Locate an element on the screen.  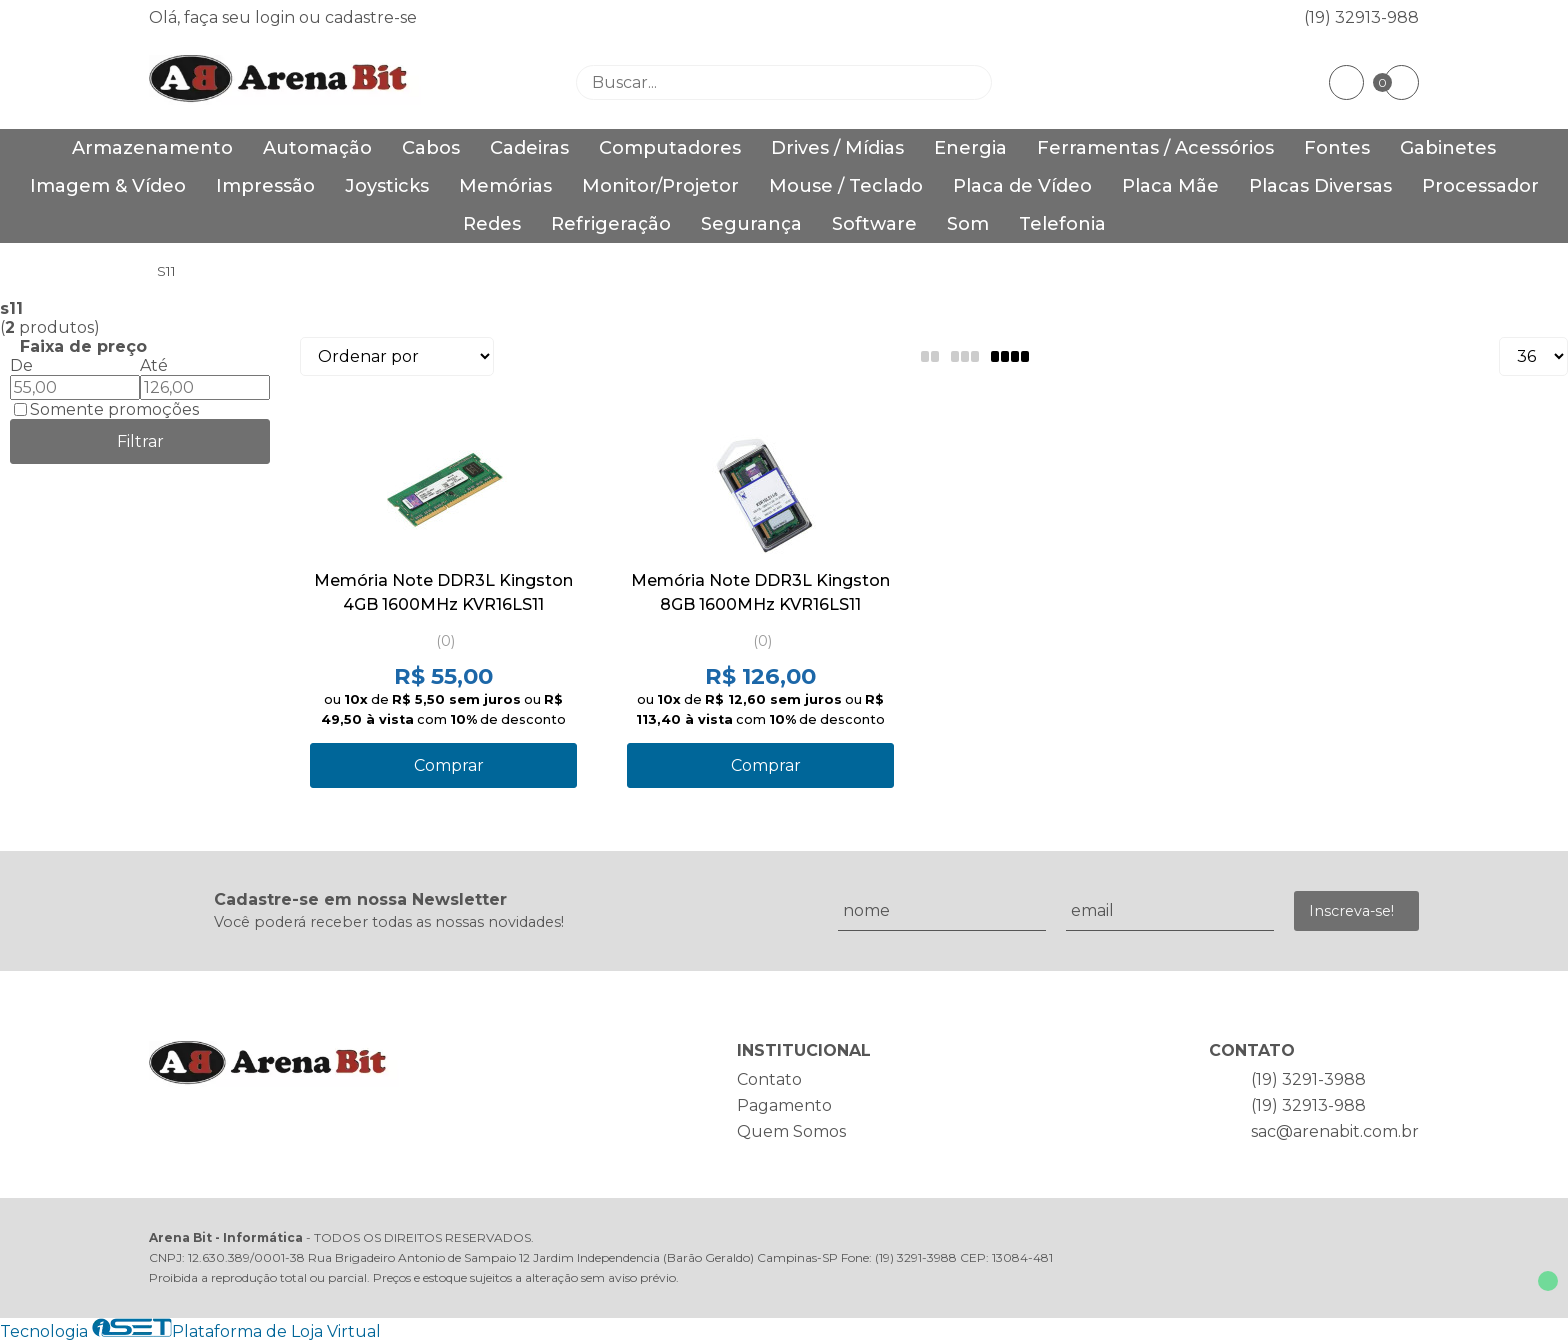
Gabinetes is located at coordinates (1448, 148).